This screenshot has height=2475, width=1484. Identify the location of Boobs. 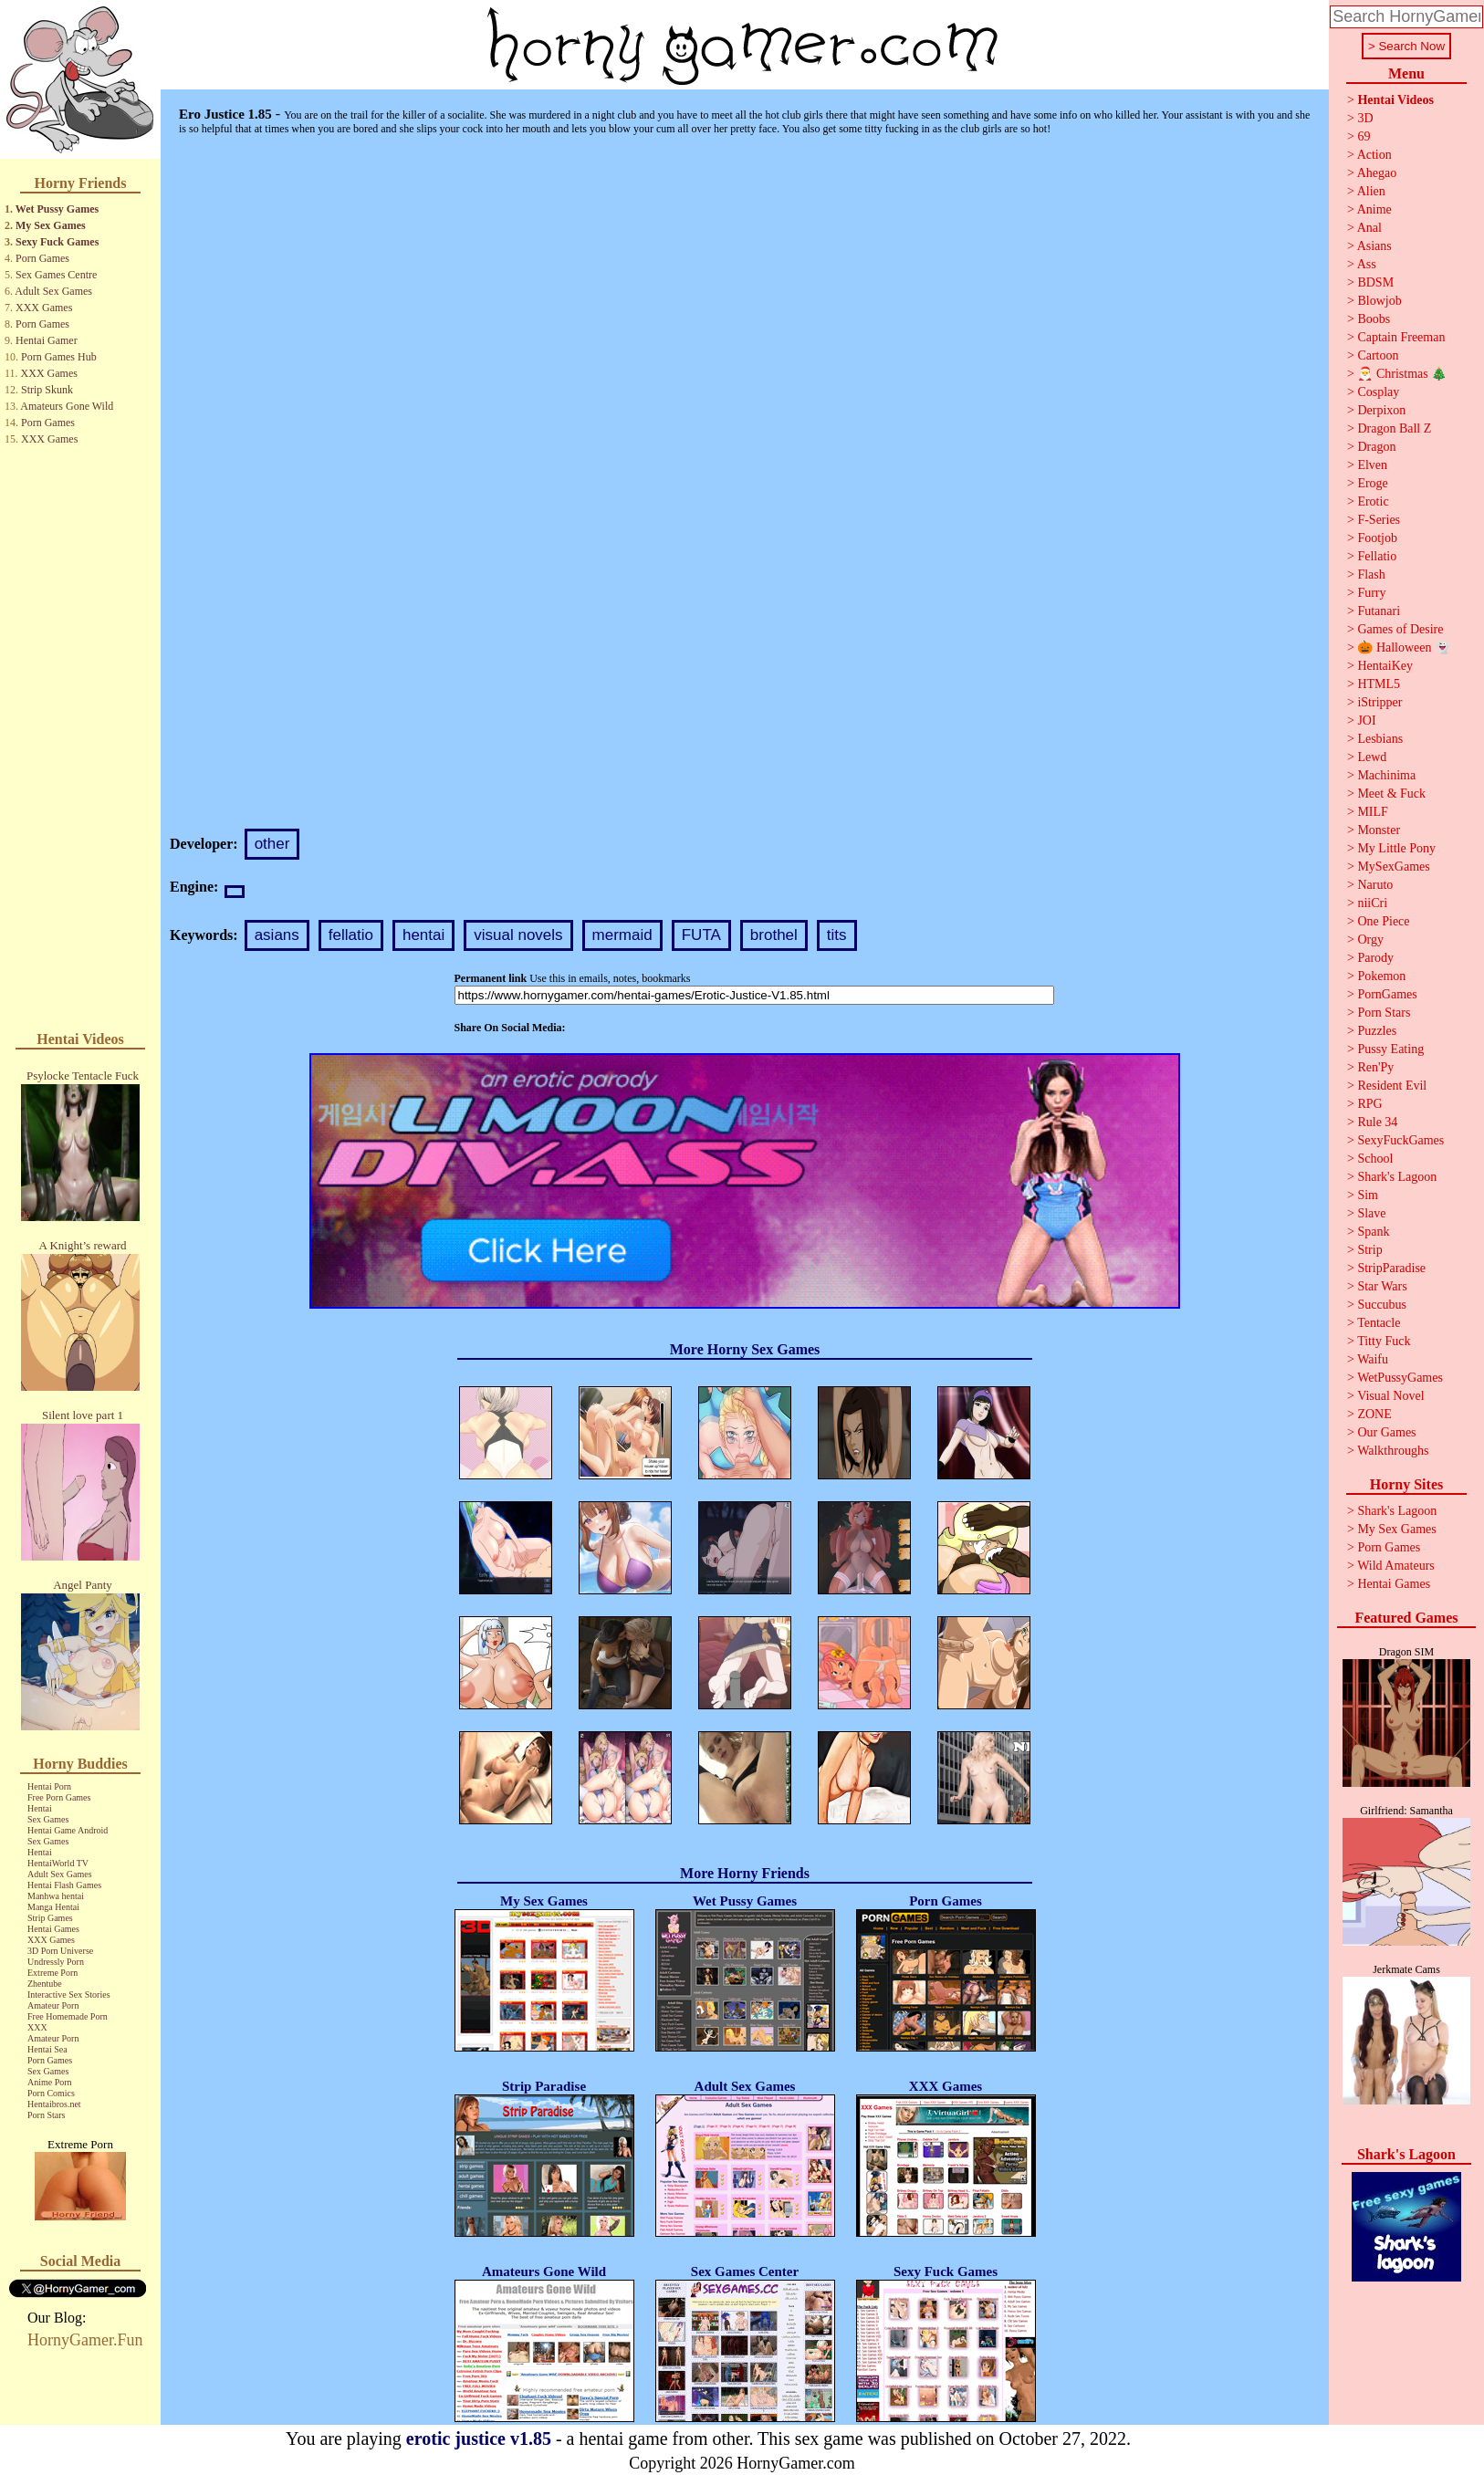
(1373, 319).